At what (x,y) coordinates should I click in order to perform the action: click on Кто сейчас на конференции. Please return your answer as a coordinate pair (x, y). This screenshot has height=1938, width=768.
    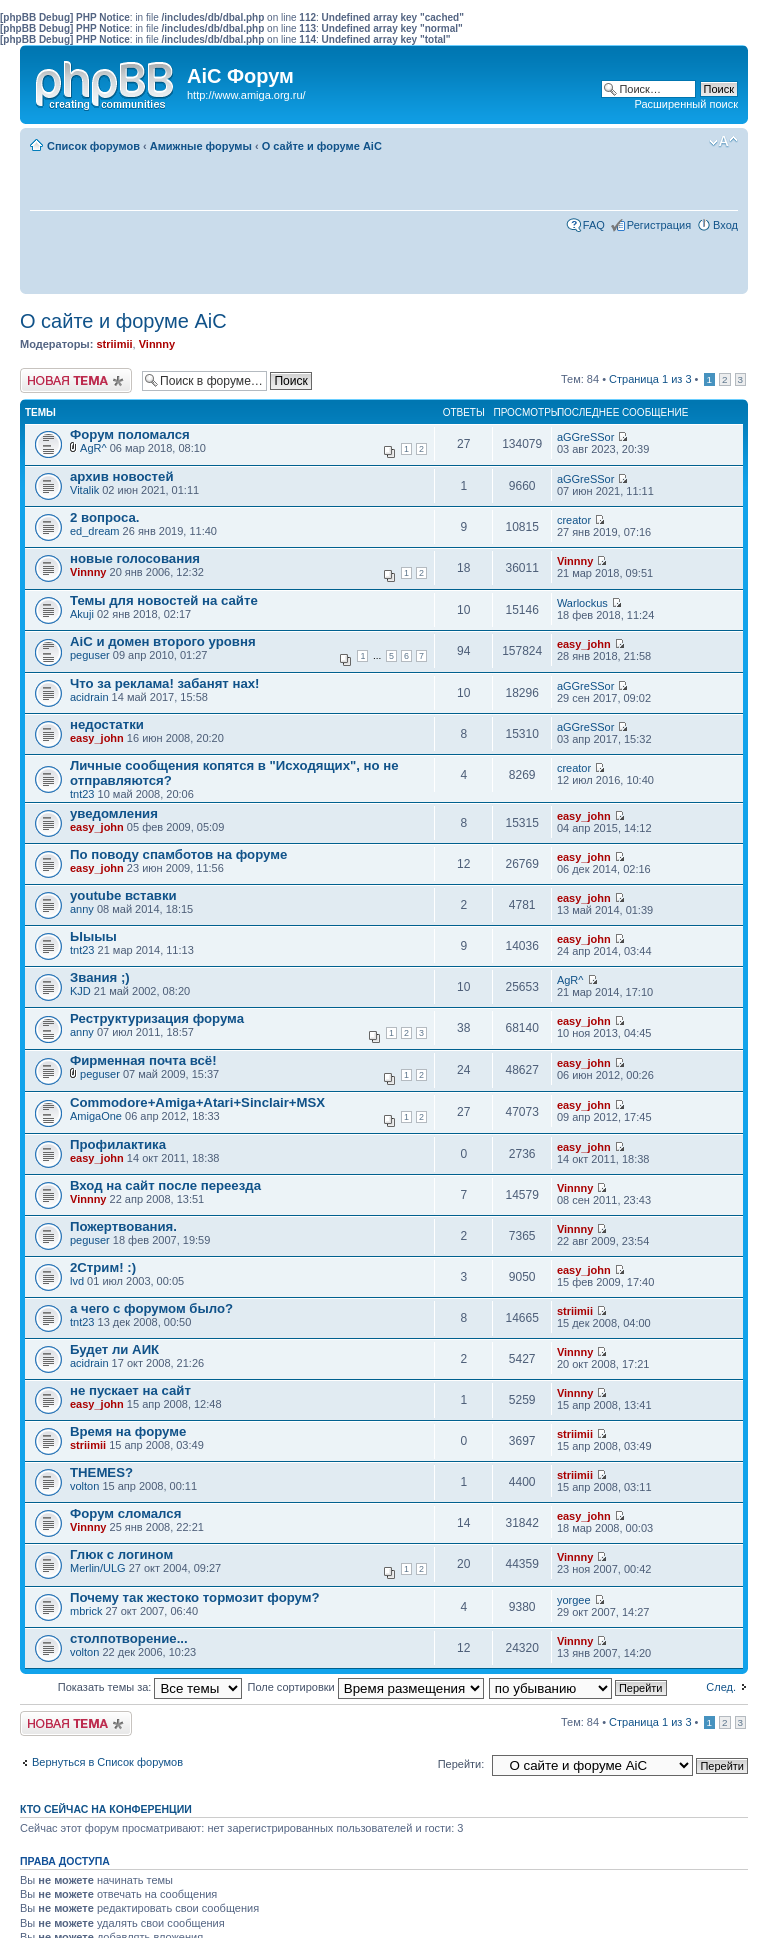
    Looking at the image, I should click on (106, 1809).